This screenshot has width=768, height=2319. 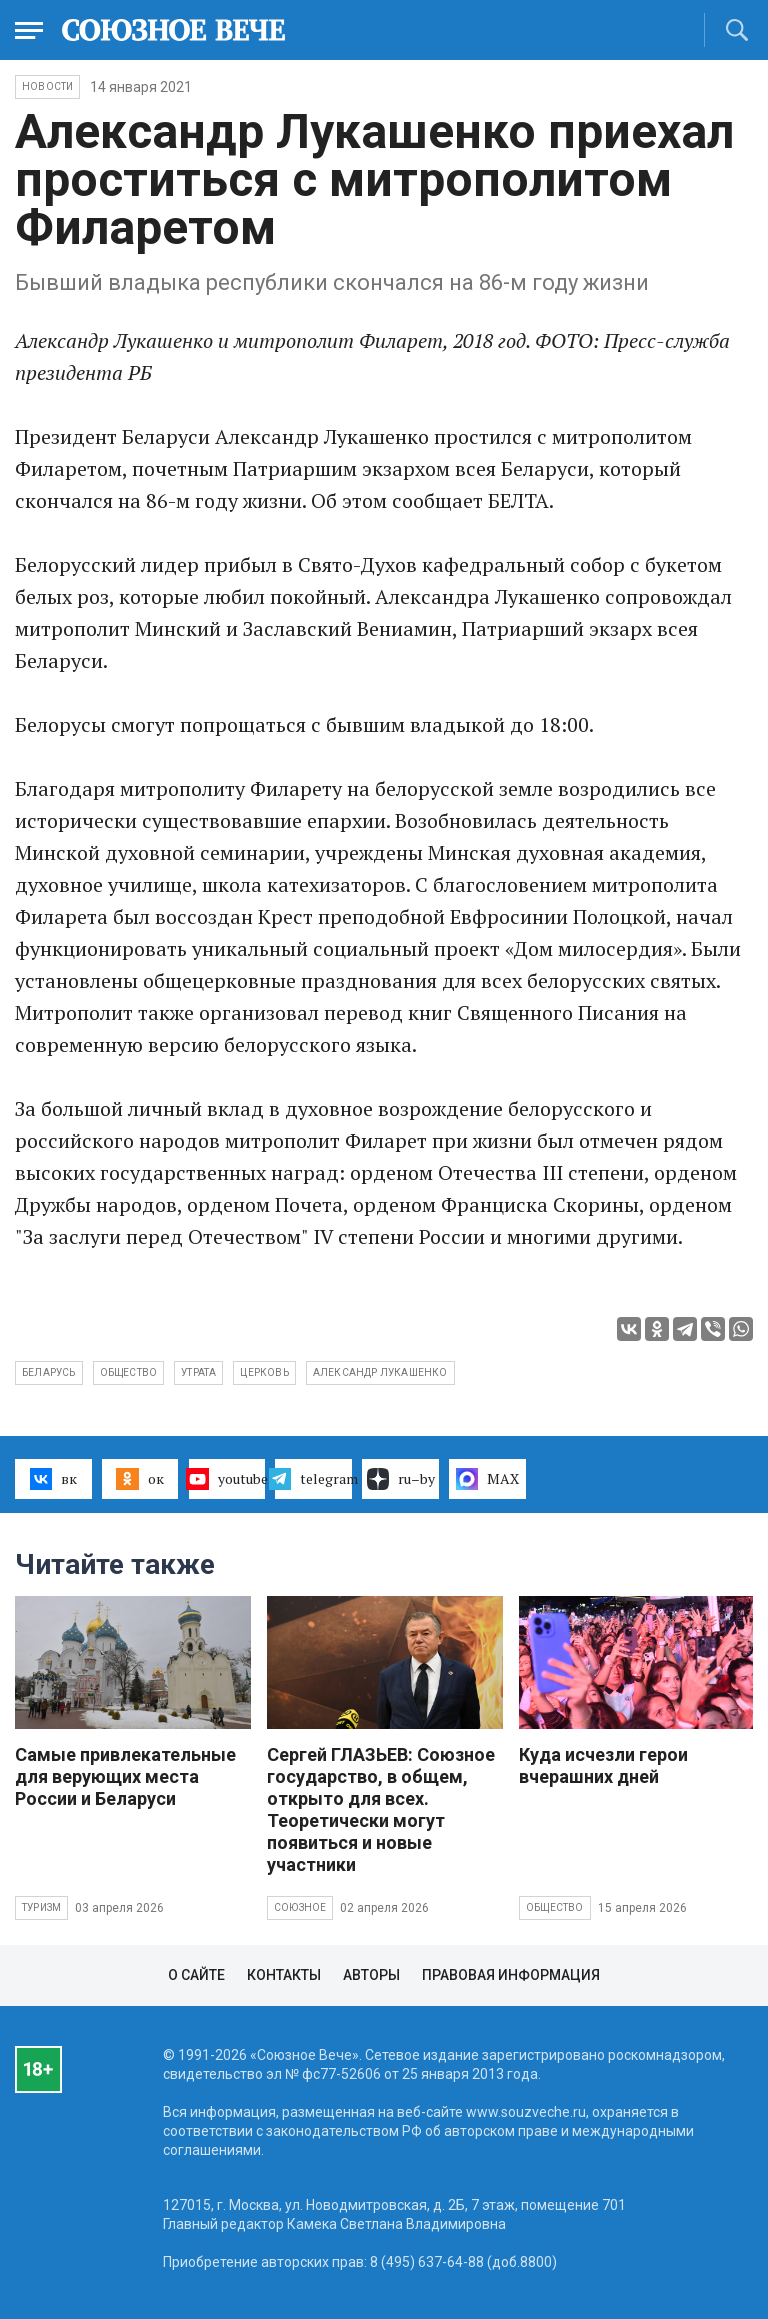 What do you see at coordinates (125, 1776) in the screenshot?
I see `Самые привлекательные для верующих места России и Беларуси` at bounding box center [125, 1776].